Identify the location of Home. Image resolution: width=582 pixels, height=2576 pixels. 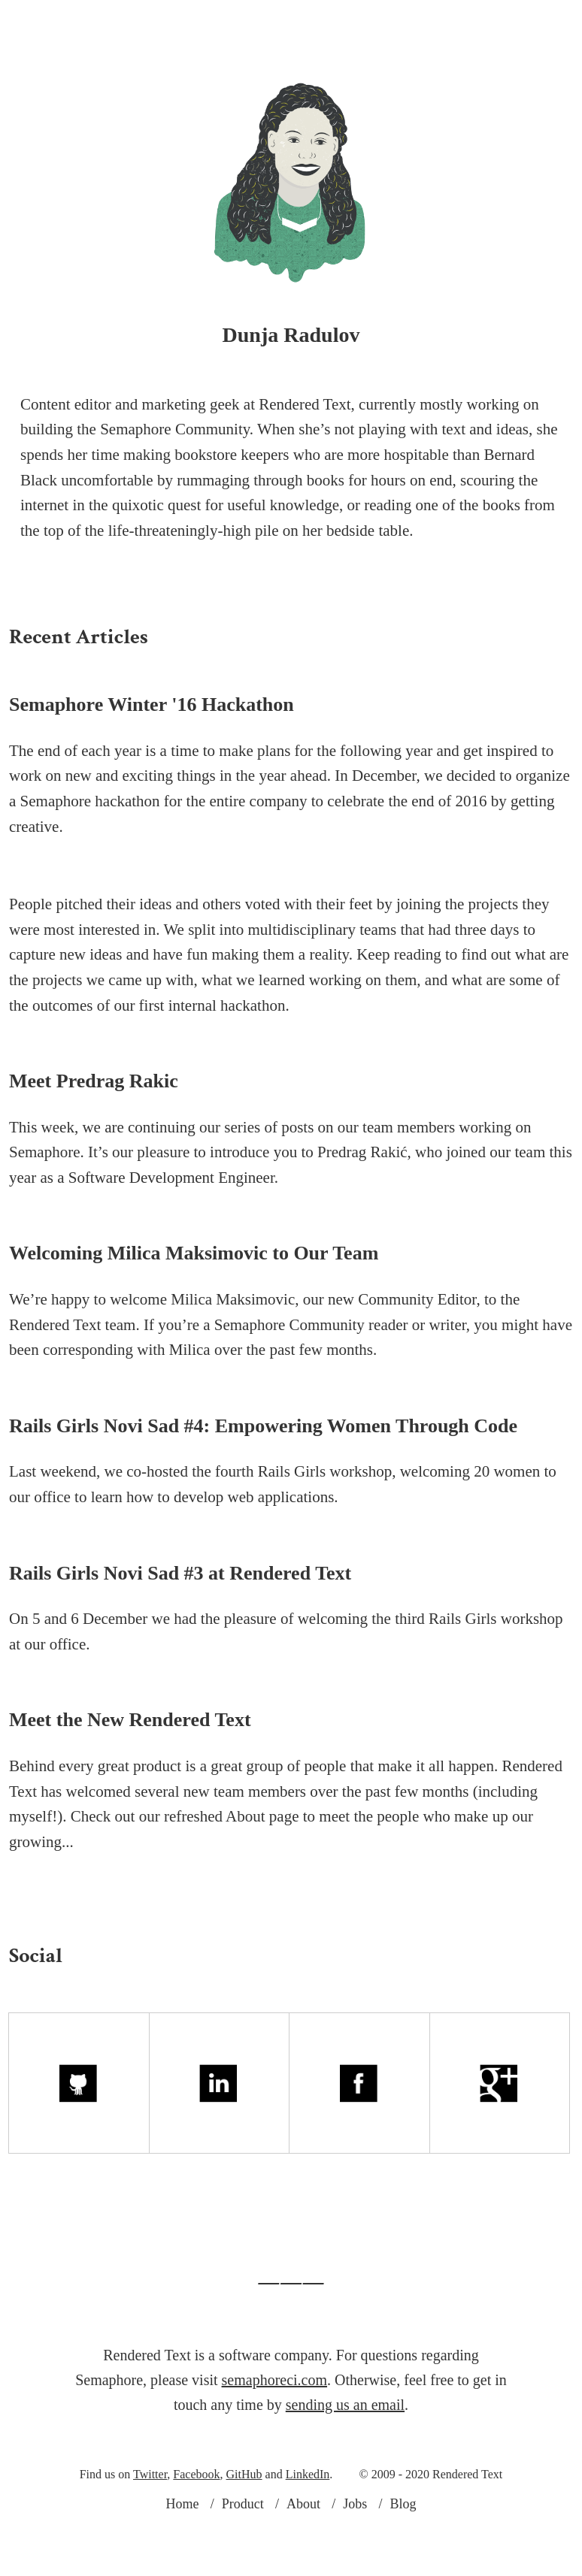
(182, 2556).